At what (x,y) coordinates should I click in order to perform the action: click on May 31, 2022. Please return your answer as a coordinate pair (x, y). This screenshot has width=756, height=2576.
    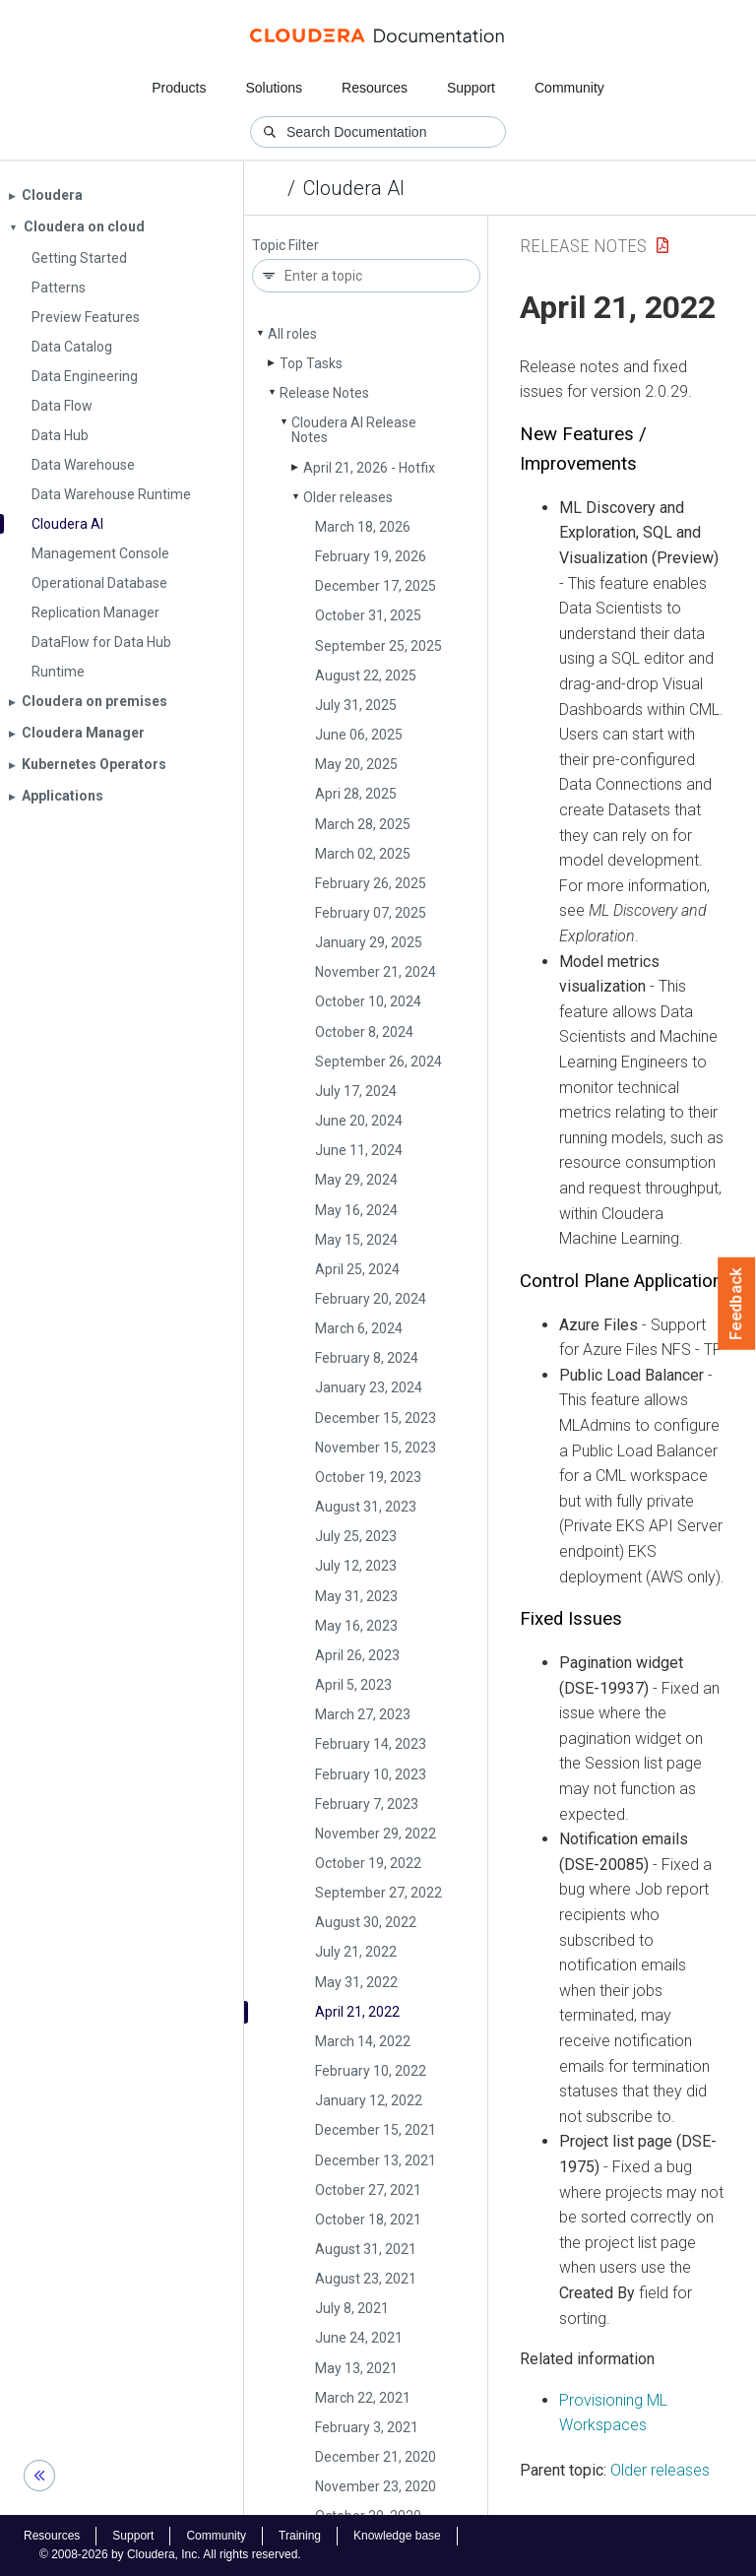
    Looking at the image, I should click on (356, 1982).